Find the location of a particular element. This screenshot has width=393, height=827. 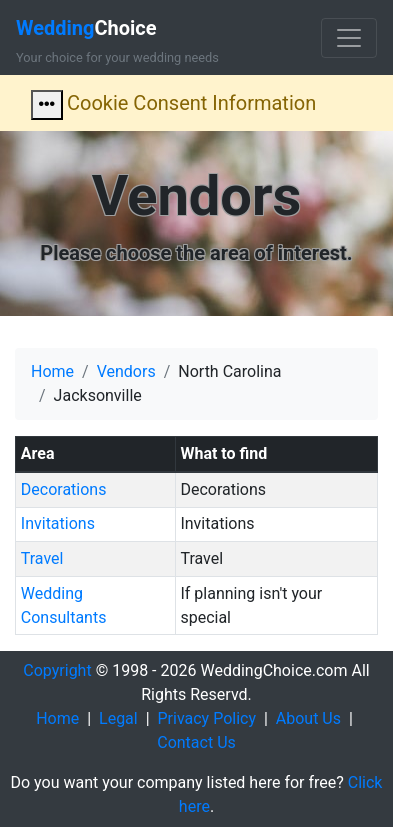

Privacy Policy is located at coordinates (207, 718).